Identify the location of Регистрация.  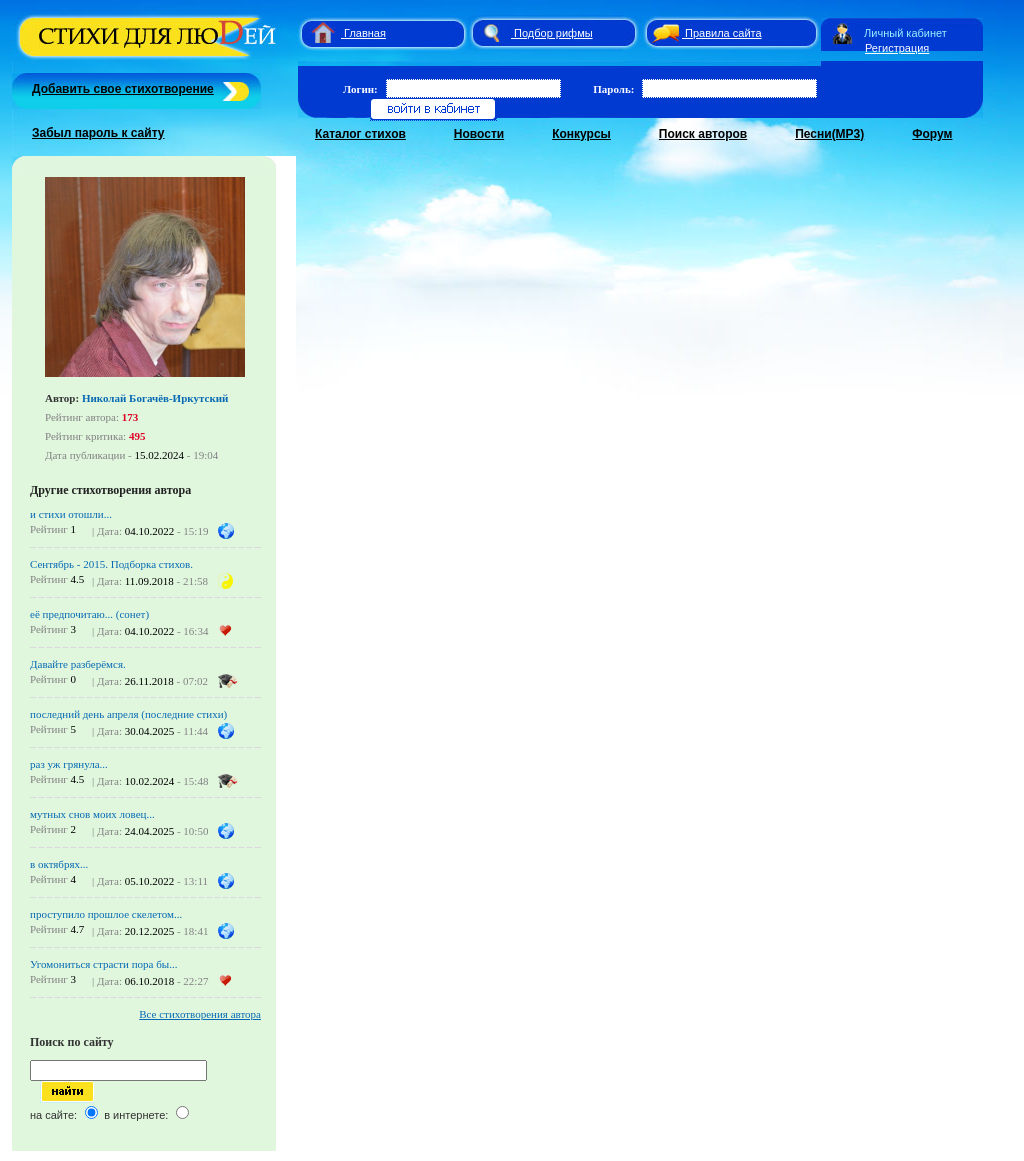
(897, 48).